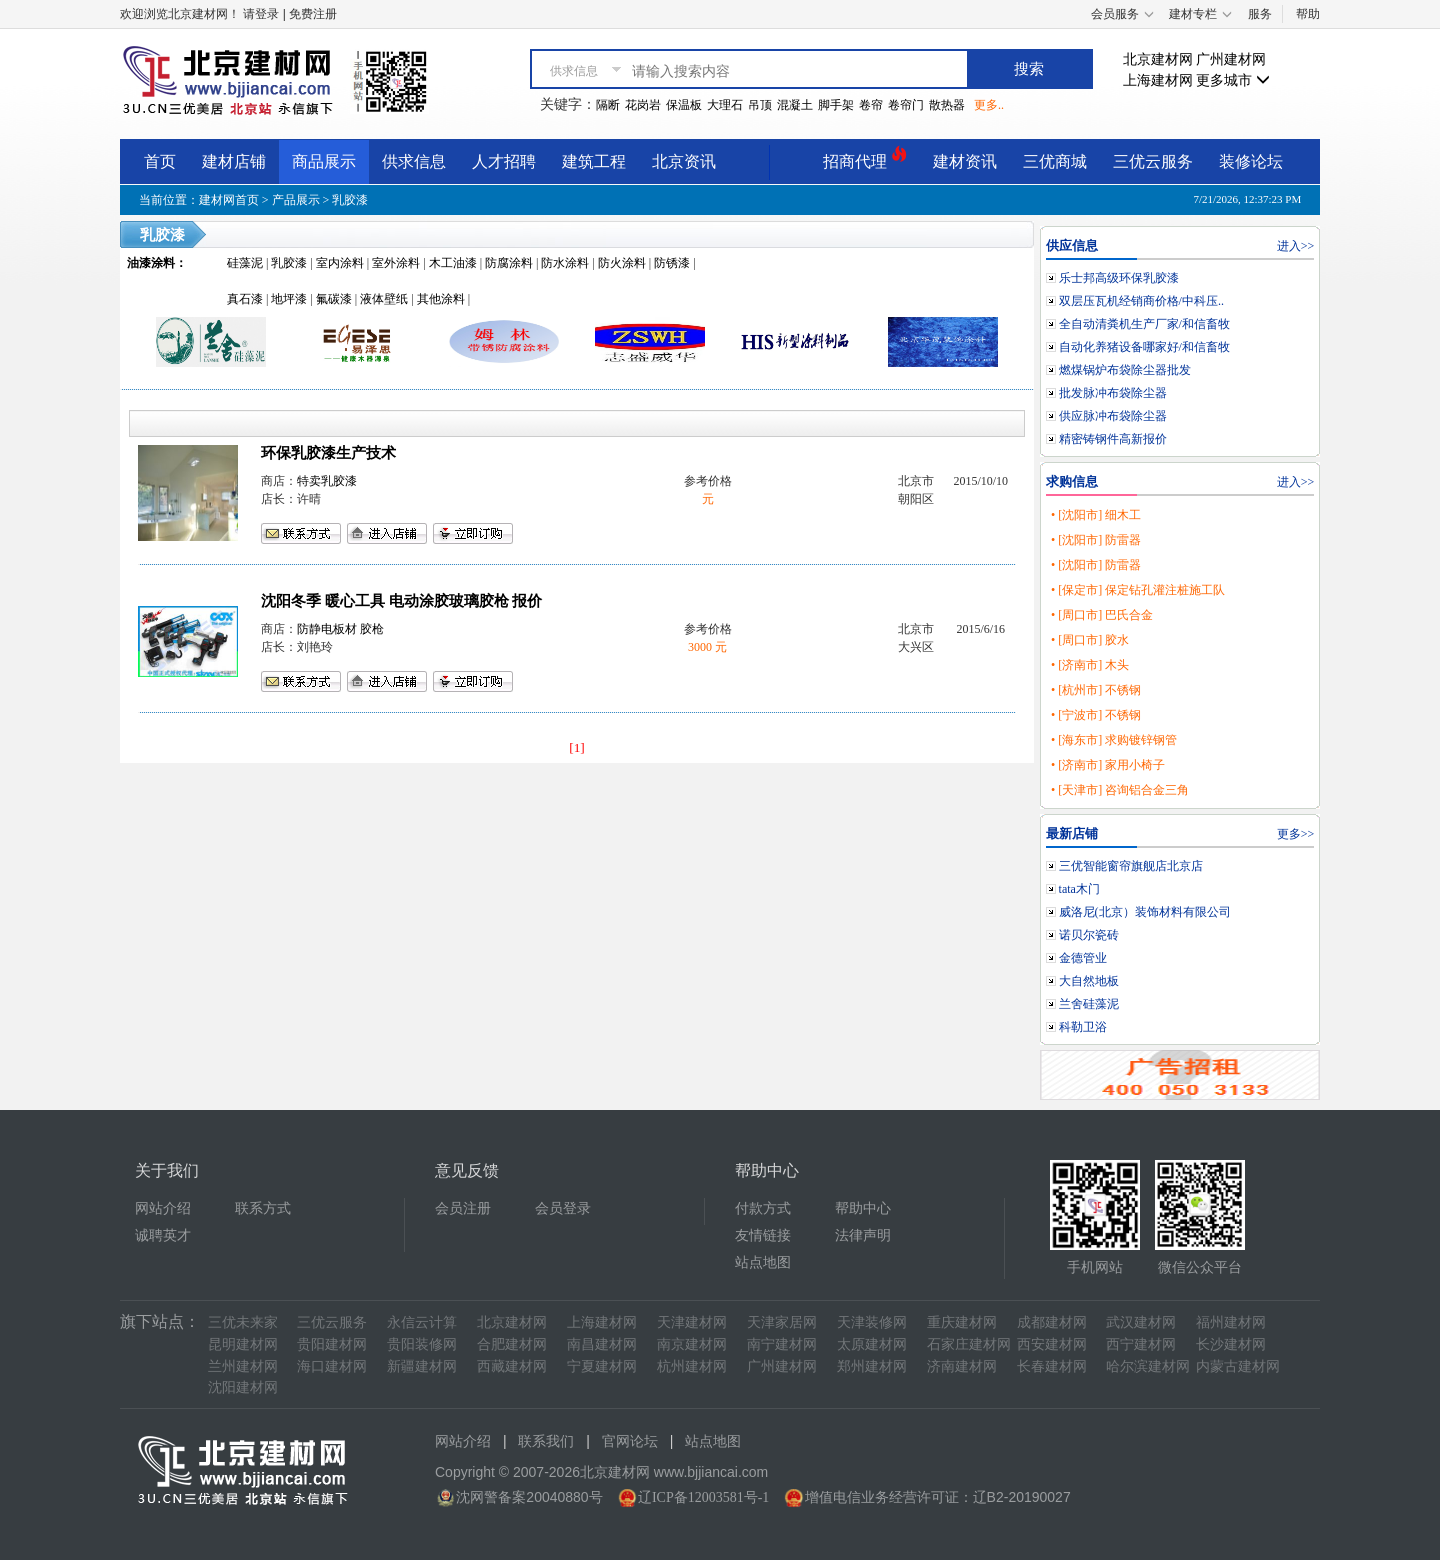  Describe the element at coordinates (350, 200) in the screenshot. I see `乳胶漆` at that location.